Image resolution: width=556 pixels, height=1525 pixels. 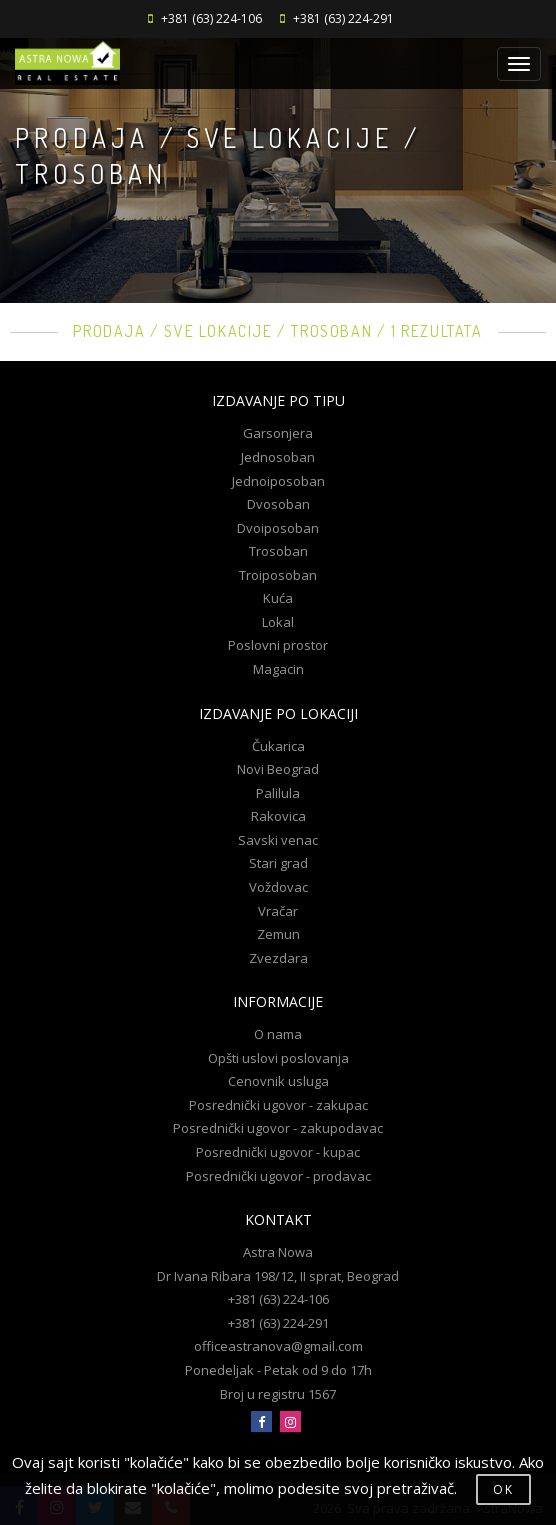 I want to click on Čukarica, so click(x=278, y=746).